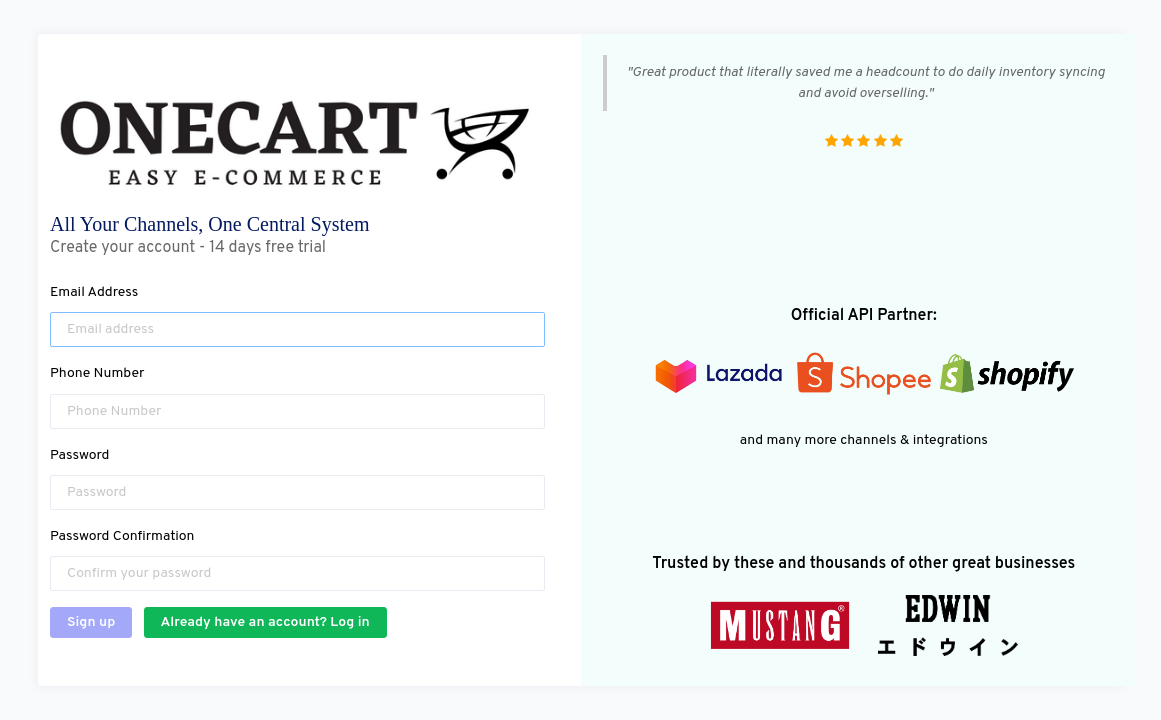  I want to click on Password Confirmation, so click(122, 536).